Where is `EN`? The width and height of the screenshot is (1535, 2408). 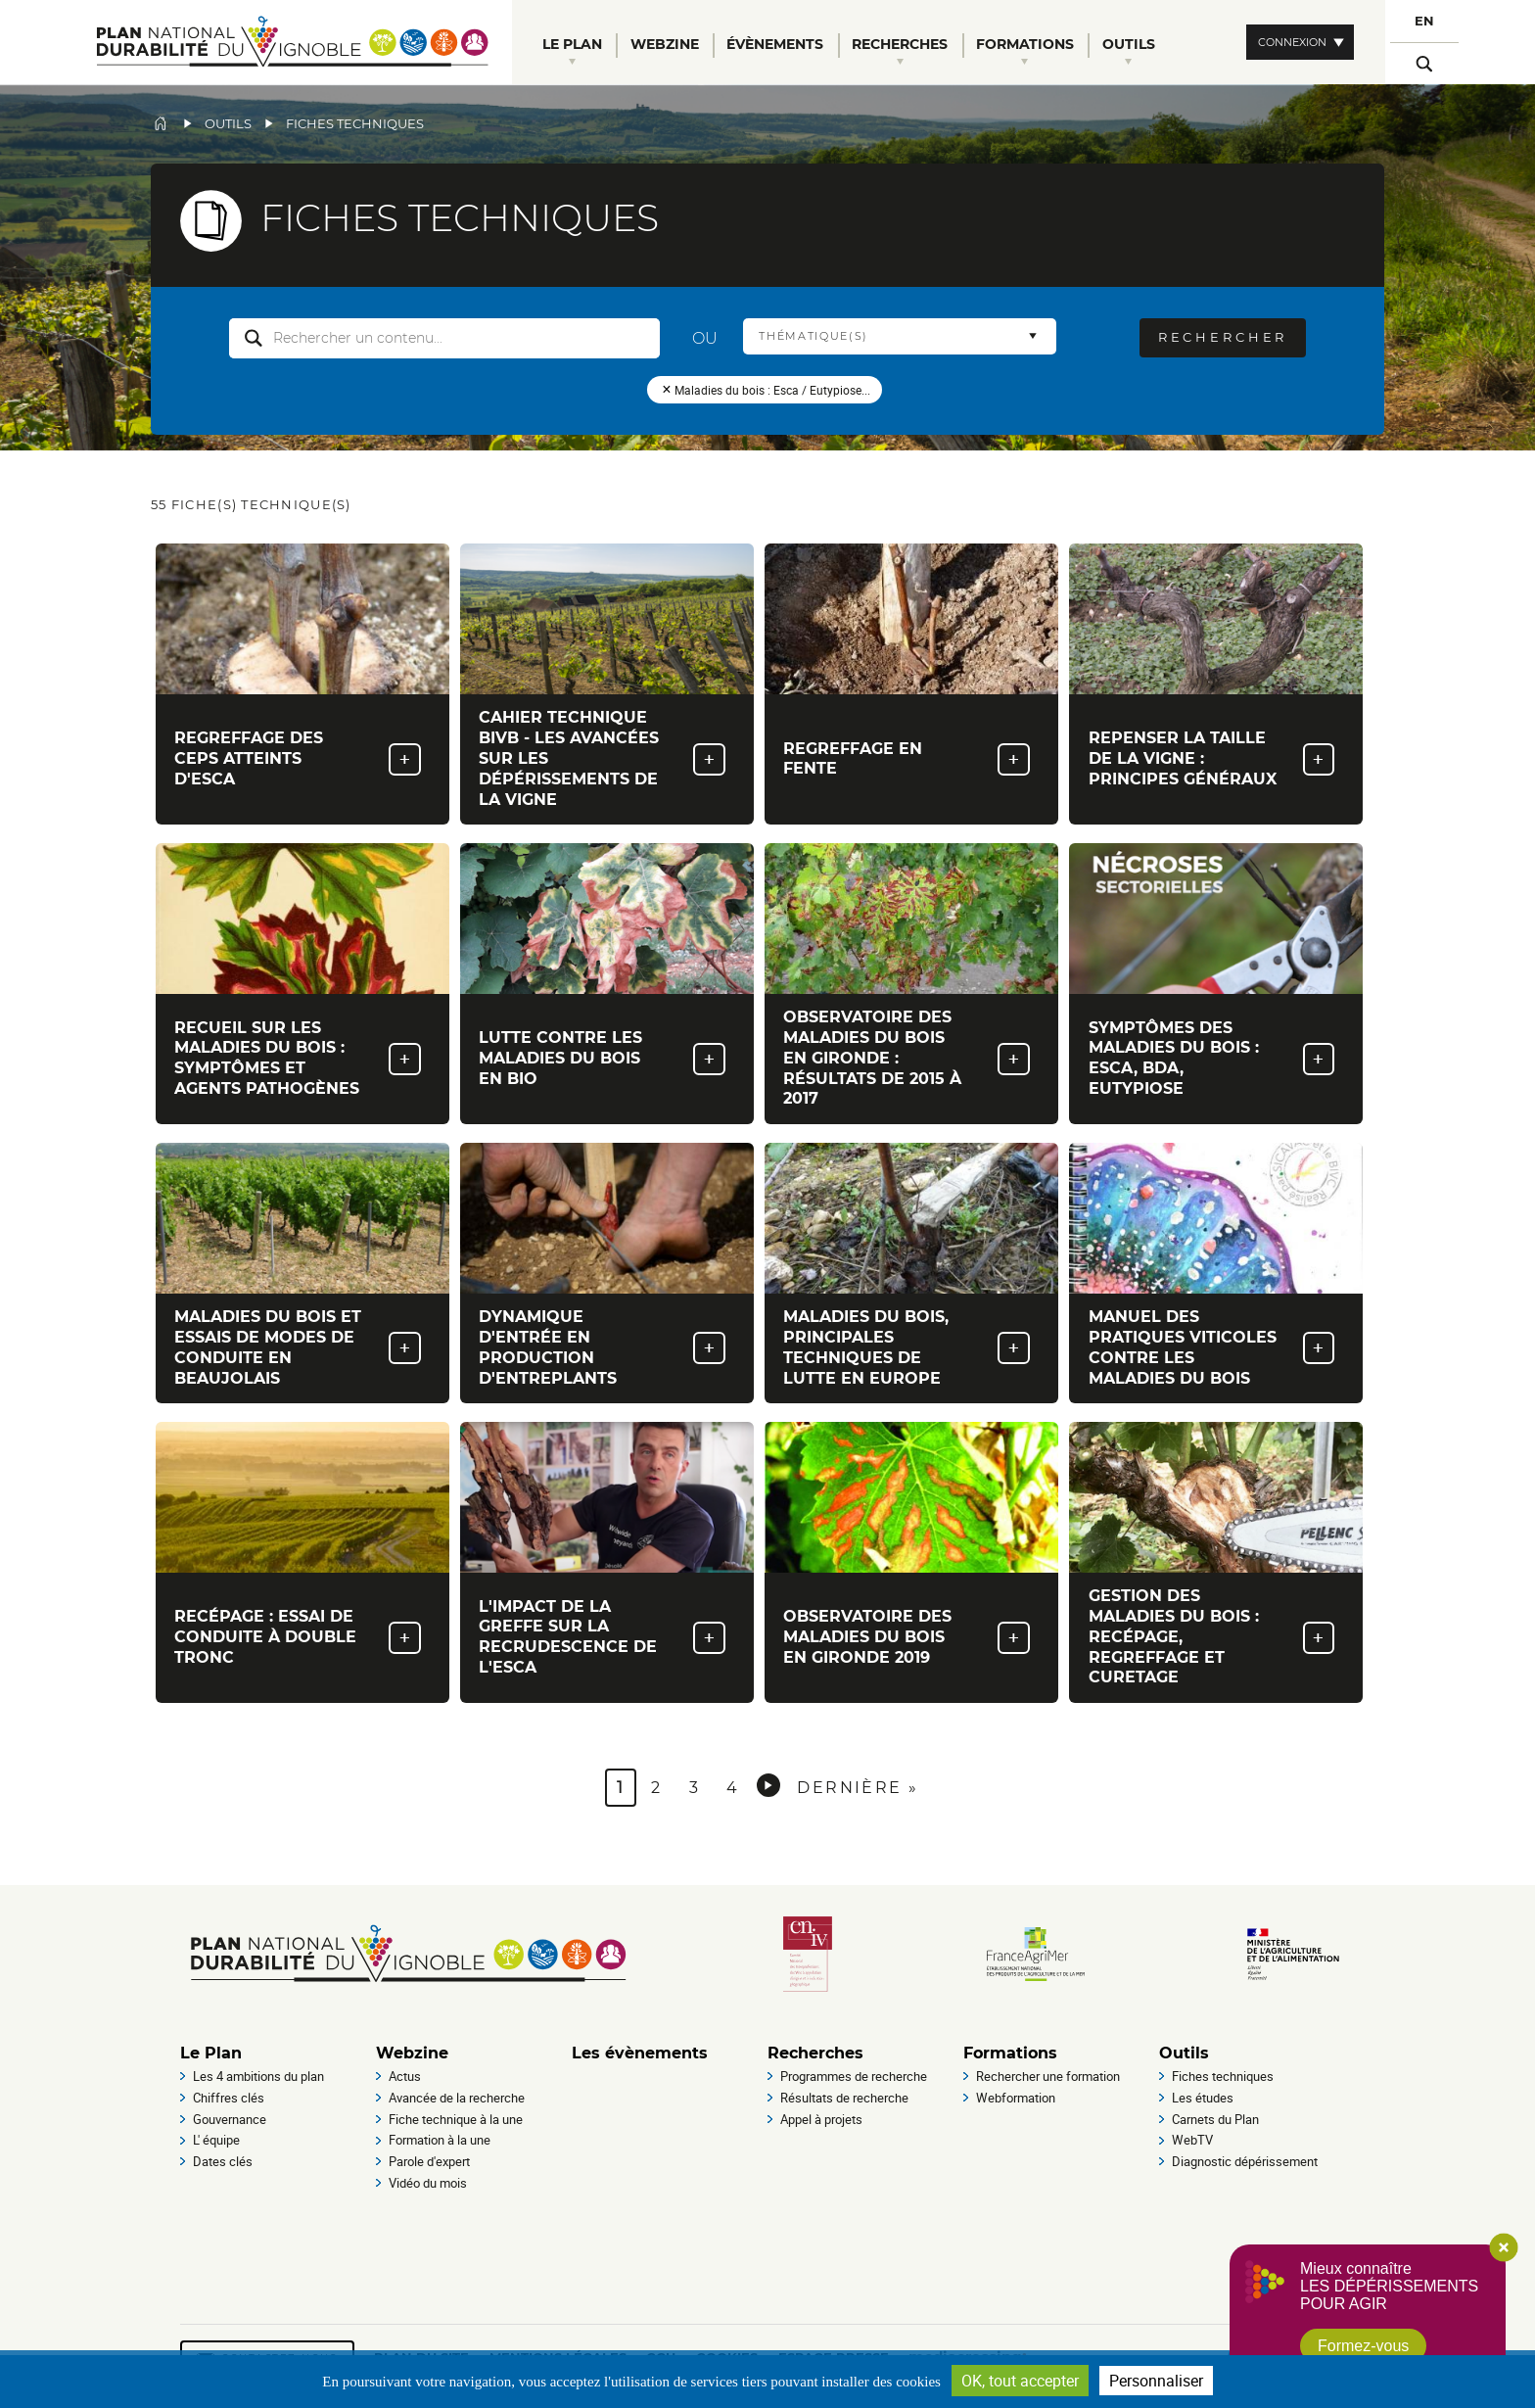
EN is located at coordinates (1424, 21).